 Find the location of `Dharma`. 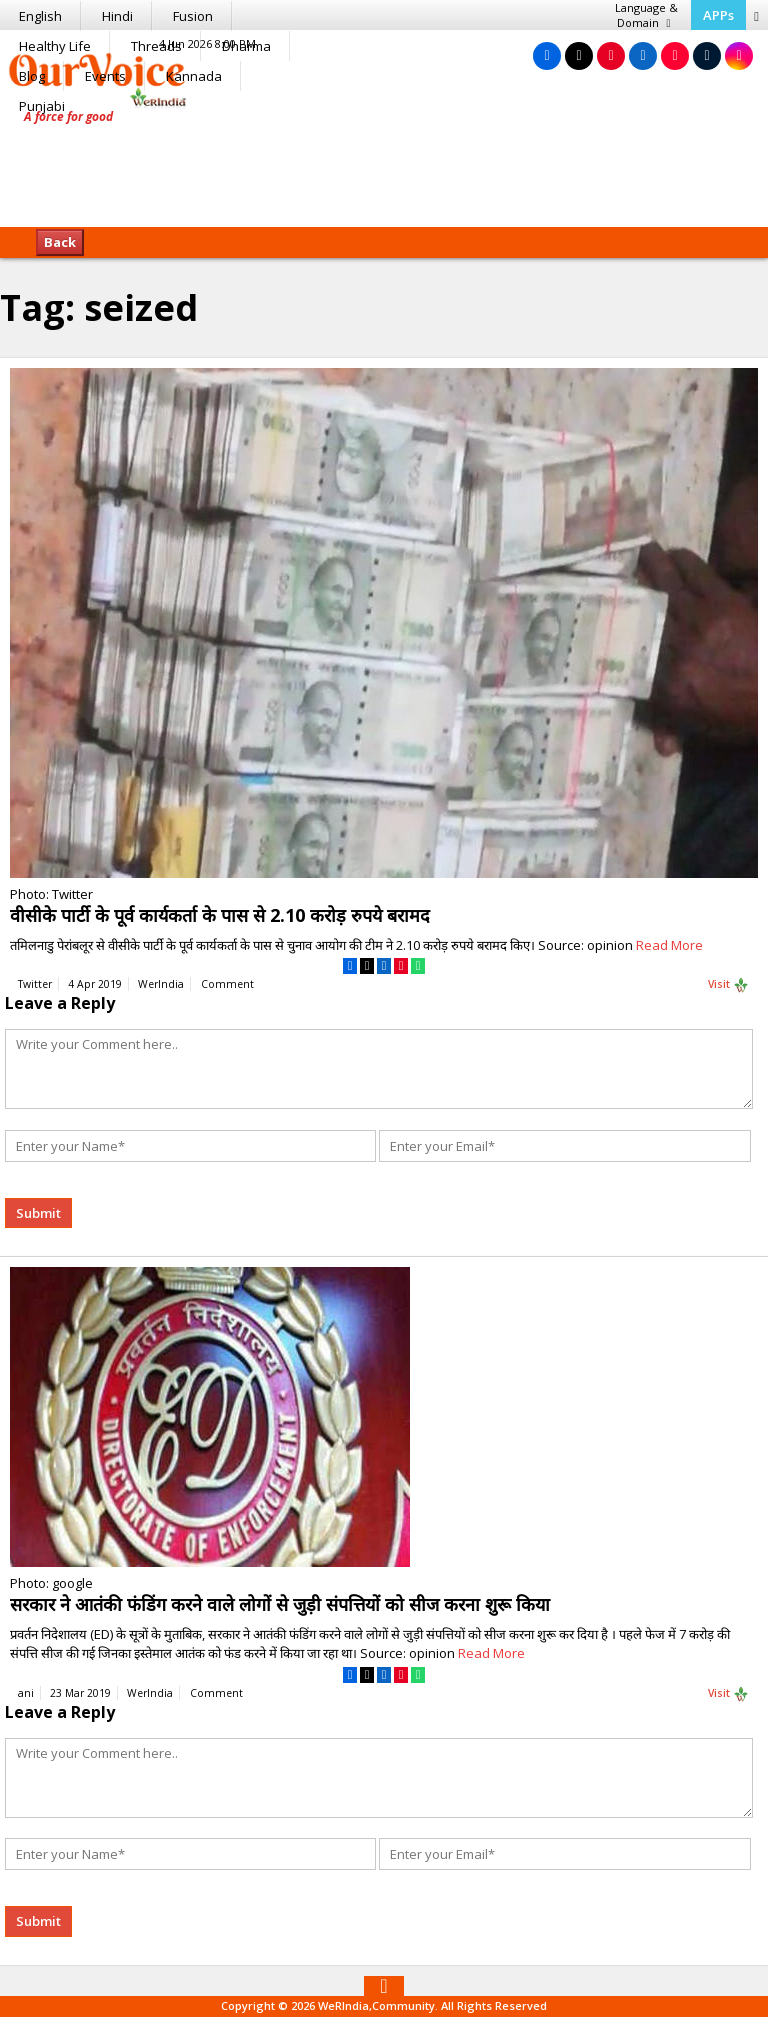

Dharma is located at coordinates (246, 46).